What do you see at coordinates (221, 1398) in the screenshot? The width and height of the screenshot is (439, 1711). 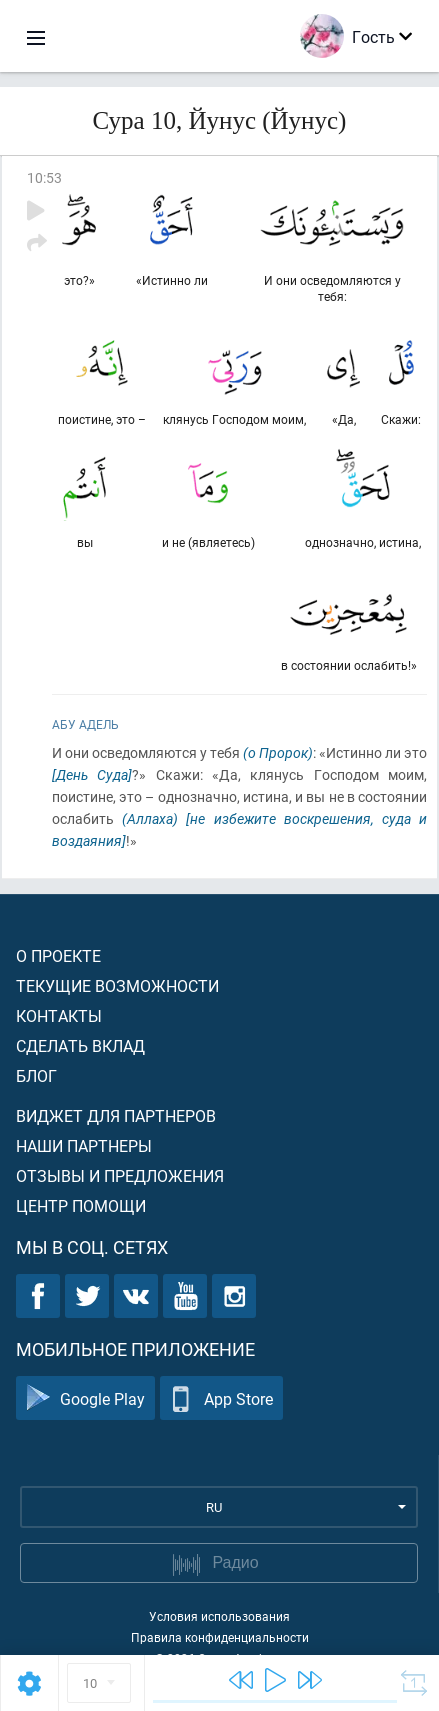 I see `App Store` at bounding box center [221, 1398].